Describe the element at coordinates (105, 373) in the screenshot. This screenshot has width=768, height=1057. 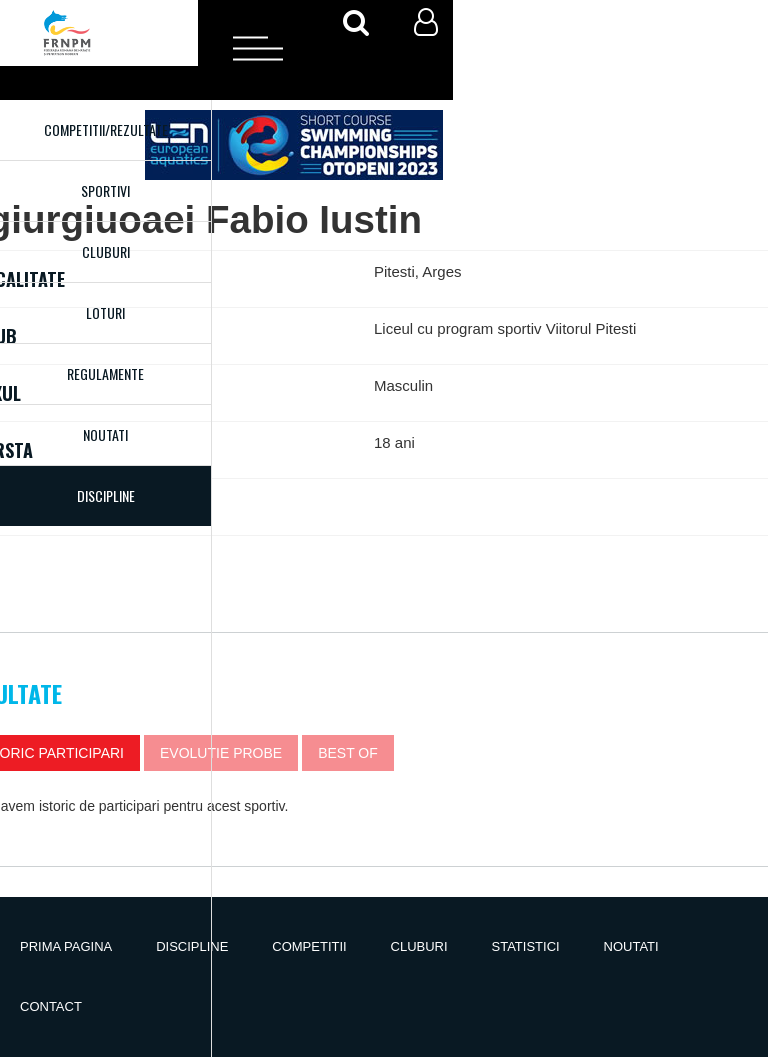
I see `Regulamente` at that location.